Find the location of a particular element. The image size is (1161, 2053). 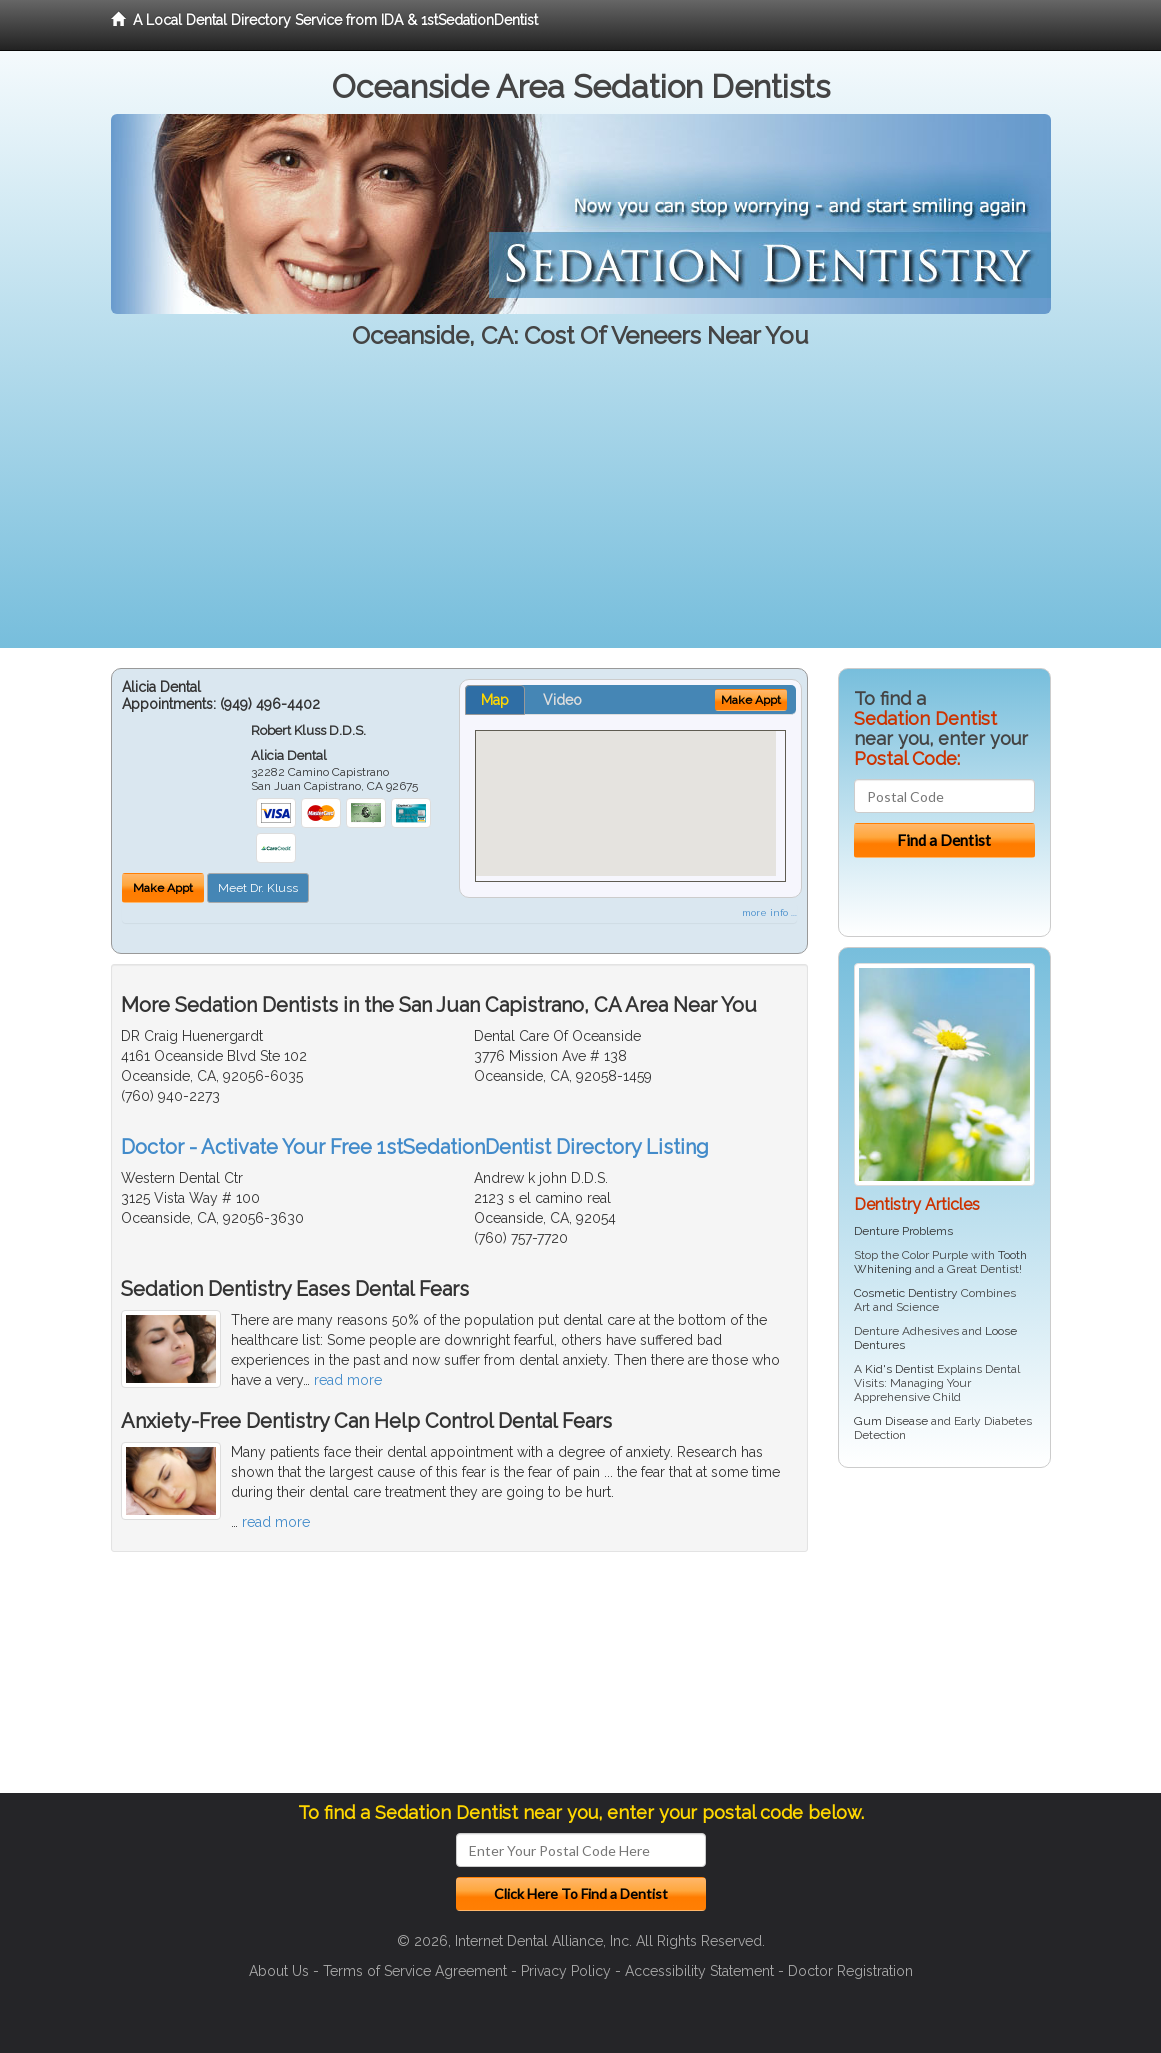

Kid's Dentist is located at coordinates (899, 1369).